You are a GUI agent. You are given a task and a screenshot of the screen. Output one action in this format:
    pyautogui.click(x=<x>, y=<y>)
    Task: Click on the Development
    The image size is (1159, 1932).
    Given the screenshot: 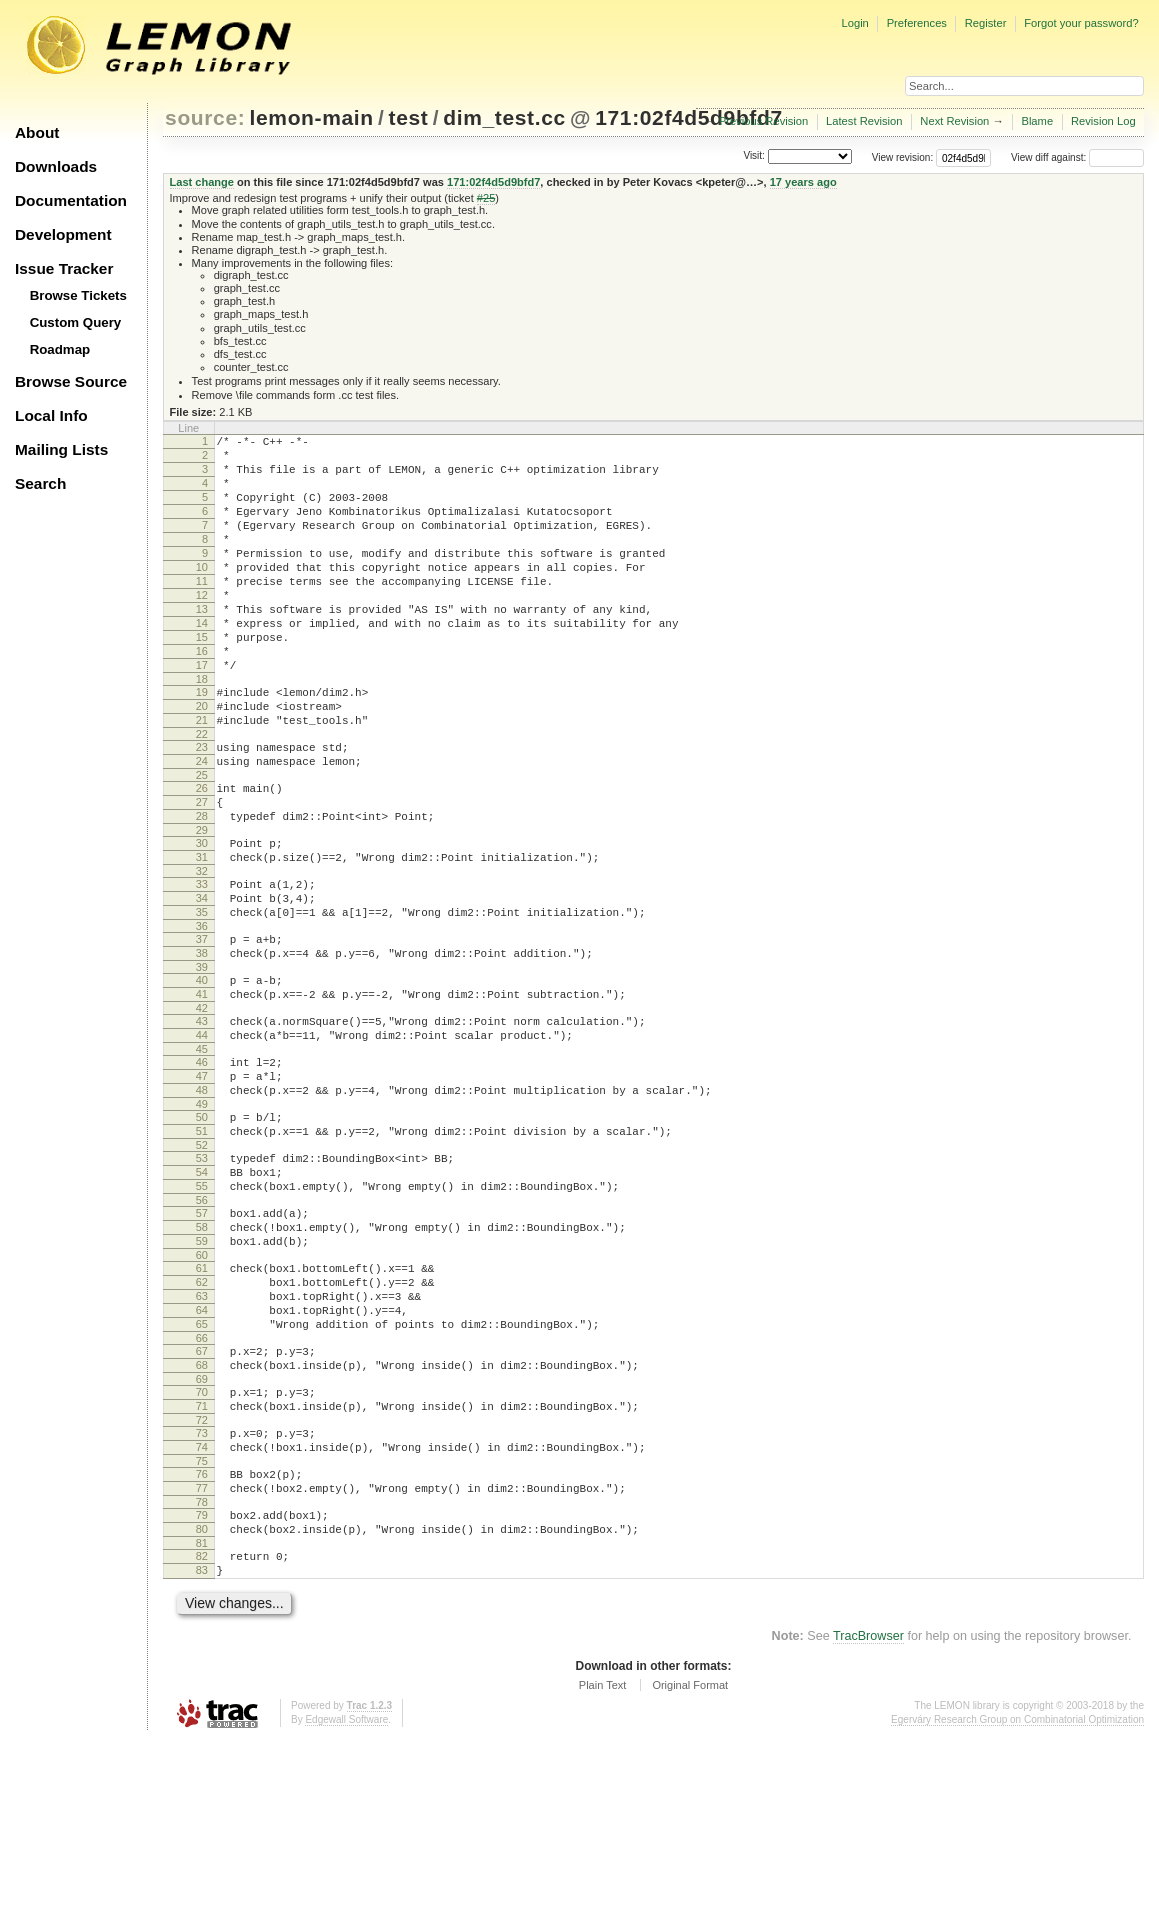 What is the action you would take?
    pyautogui.click(x=63, y=234)
    